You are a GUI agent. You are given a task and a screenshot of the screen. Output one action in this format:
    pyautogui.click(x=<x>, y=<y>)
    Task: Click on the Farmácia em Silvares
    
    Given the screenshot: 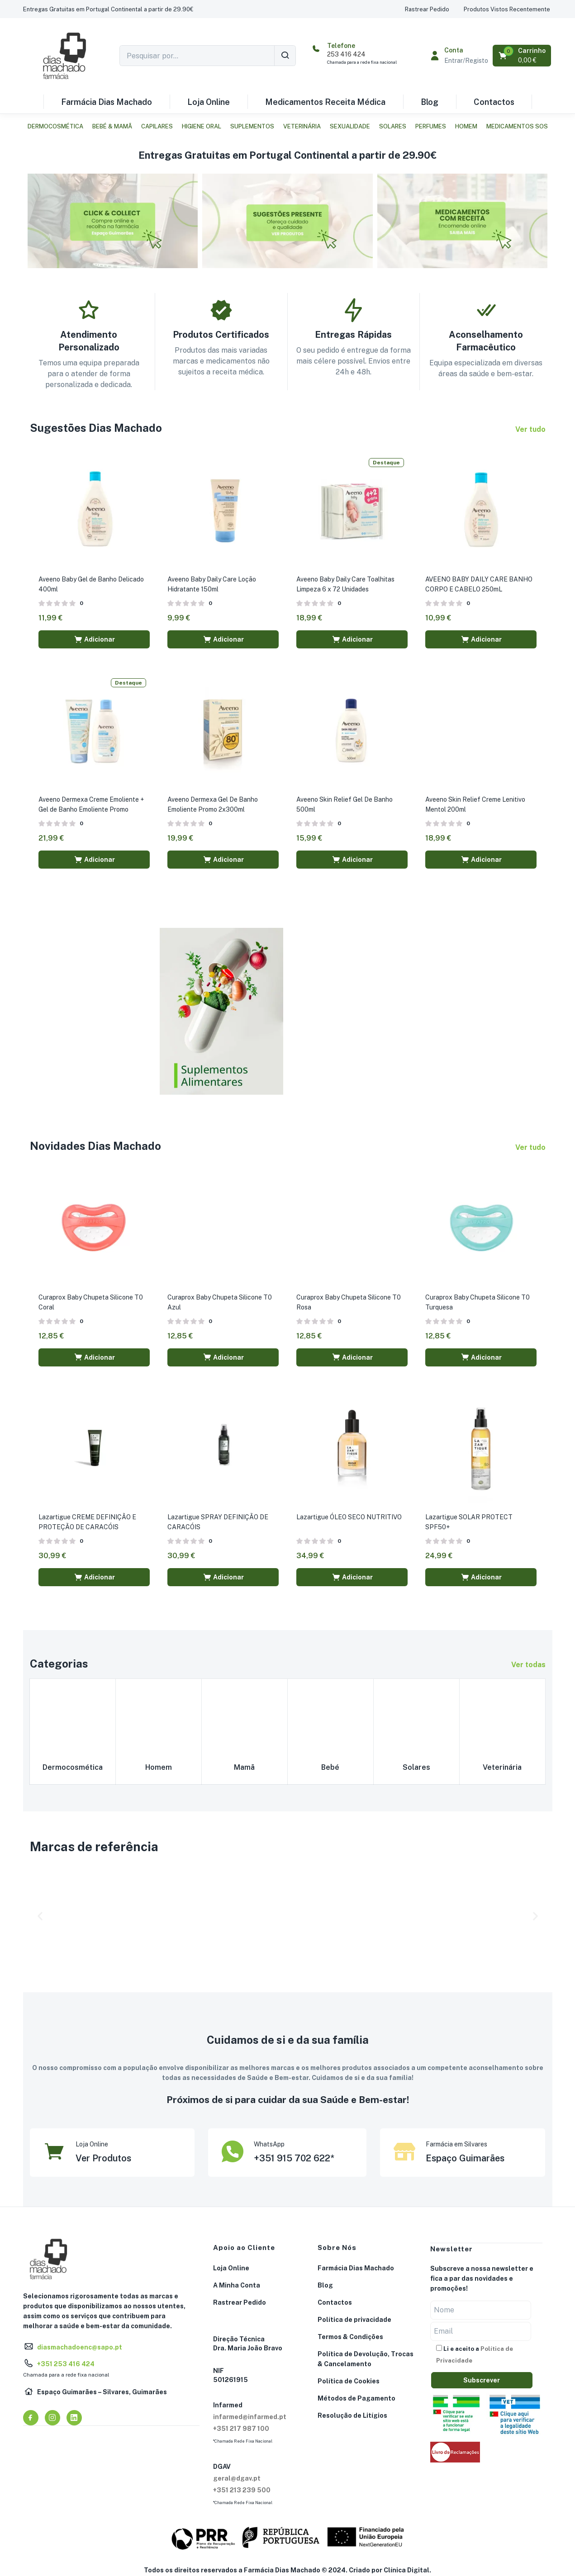 What is the action you would take?
    pyautogui.click(x=456, y=2142)
    